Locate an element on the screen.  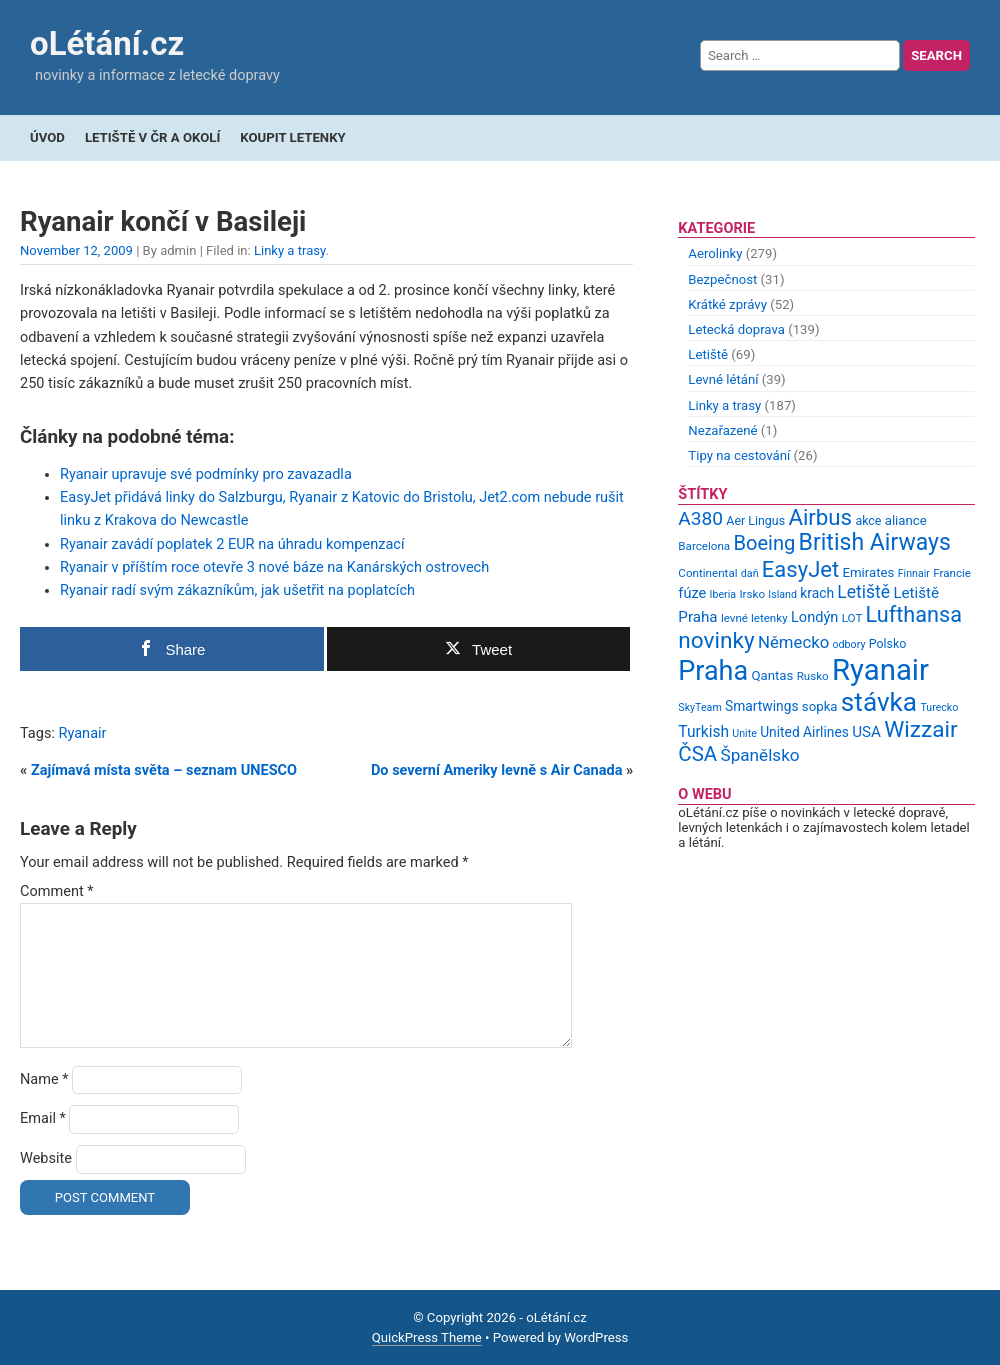
Ryanair v příštím roce otevře 3 nové báze na Kanárských ostrovech is located at coordinates (274, 567).